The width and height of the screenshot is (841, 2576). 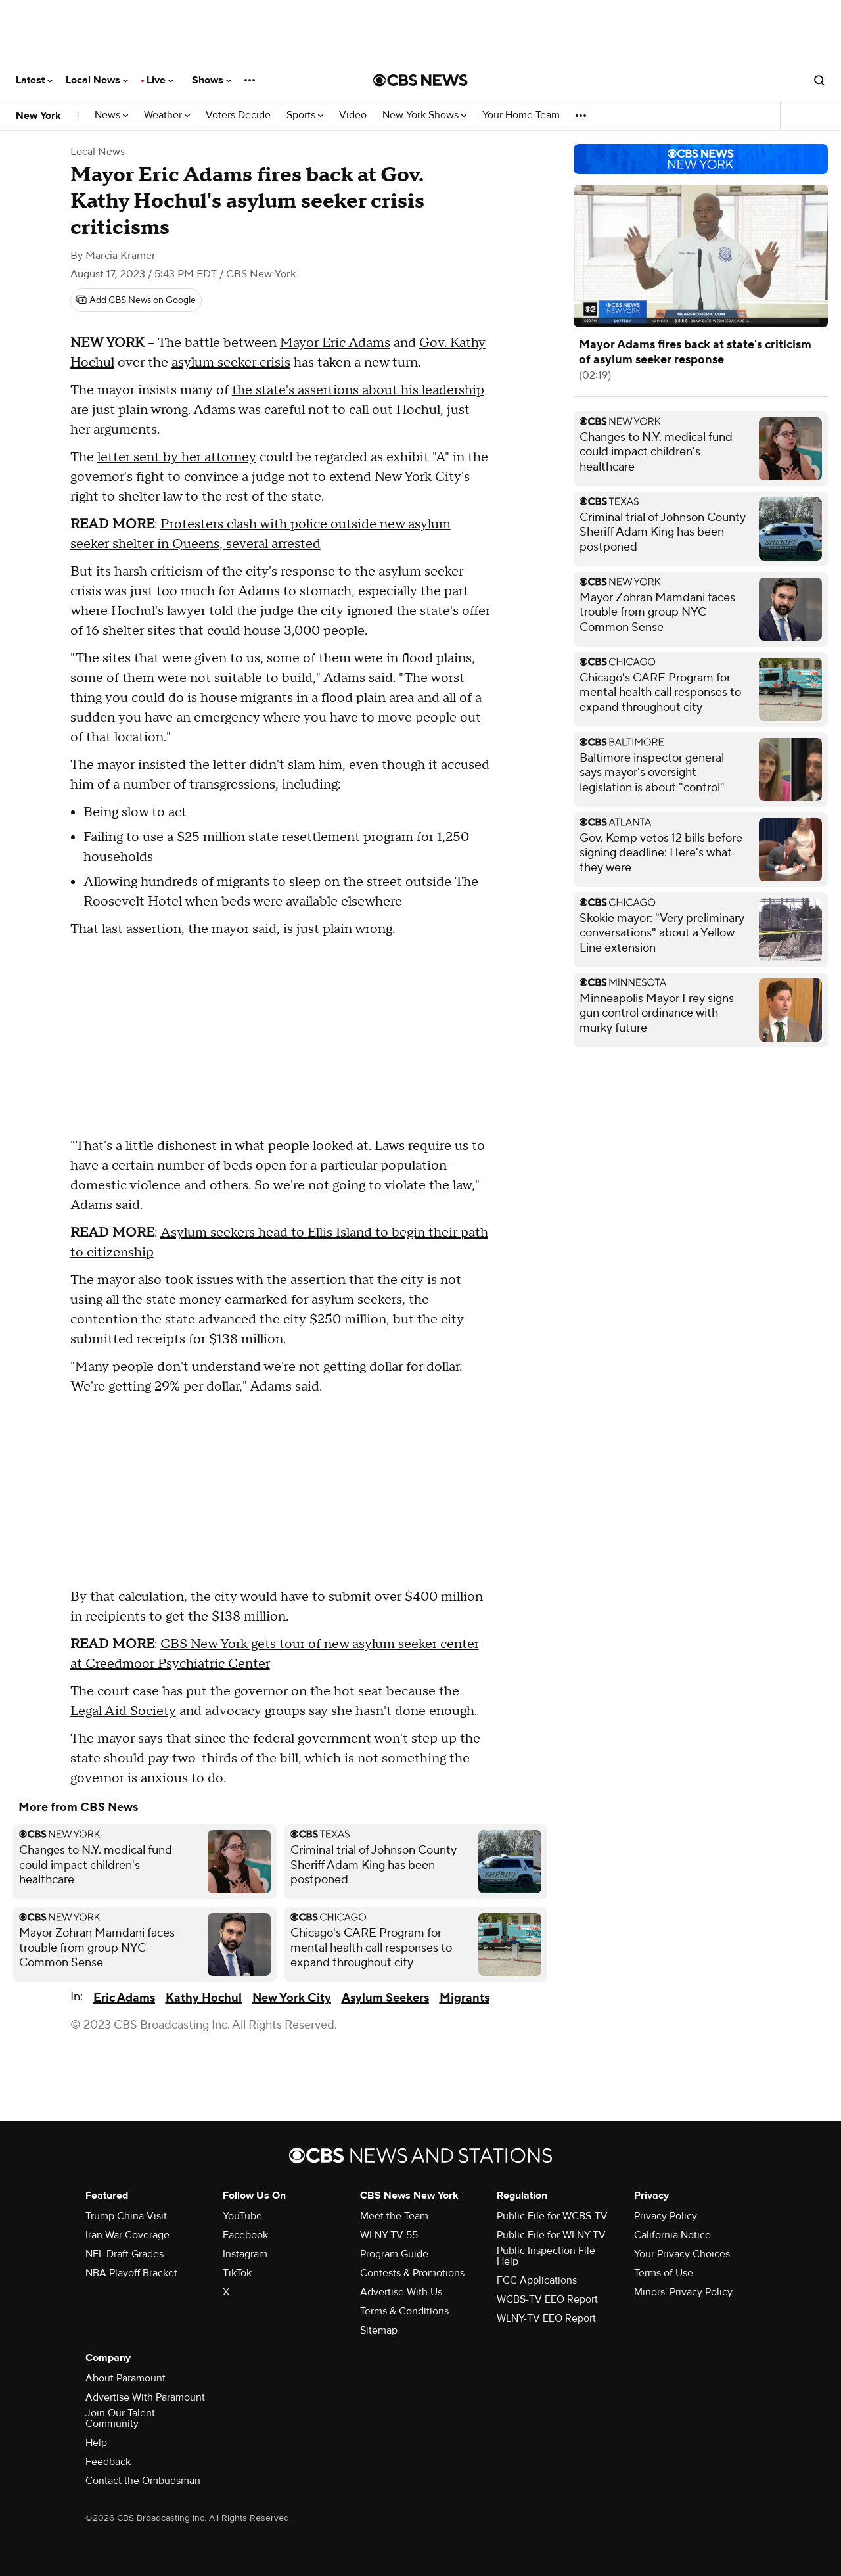 What do you see at coordinates (353, 115) in the screenshot?
I see `Video` at bounding box center [353, 115].